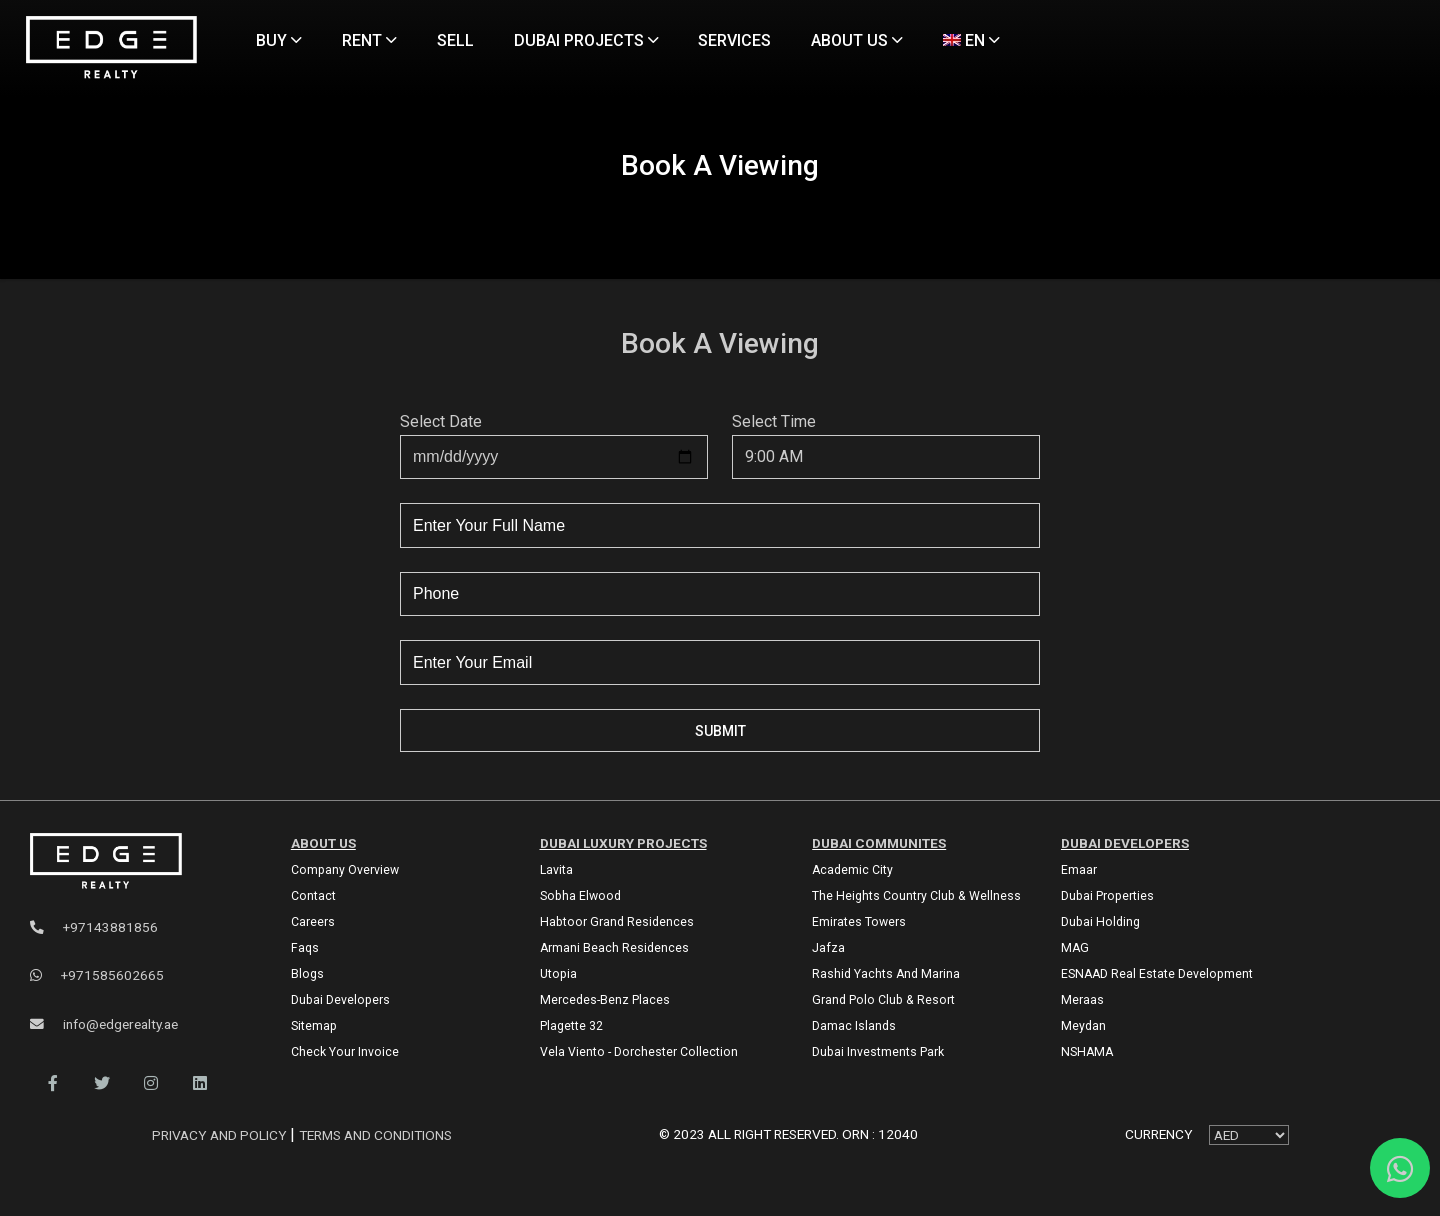 This screenshot has width=1440, height=1216. What do you see at coordinates (104, 1024) in the screenshot?
I see `info@edgerealty.ae [Email]` at bounding box center [104, 1024].